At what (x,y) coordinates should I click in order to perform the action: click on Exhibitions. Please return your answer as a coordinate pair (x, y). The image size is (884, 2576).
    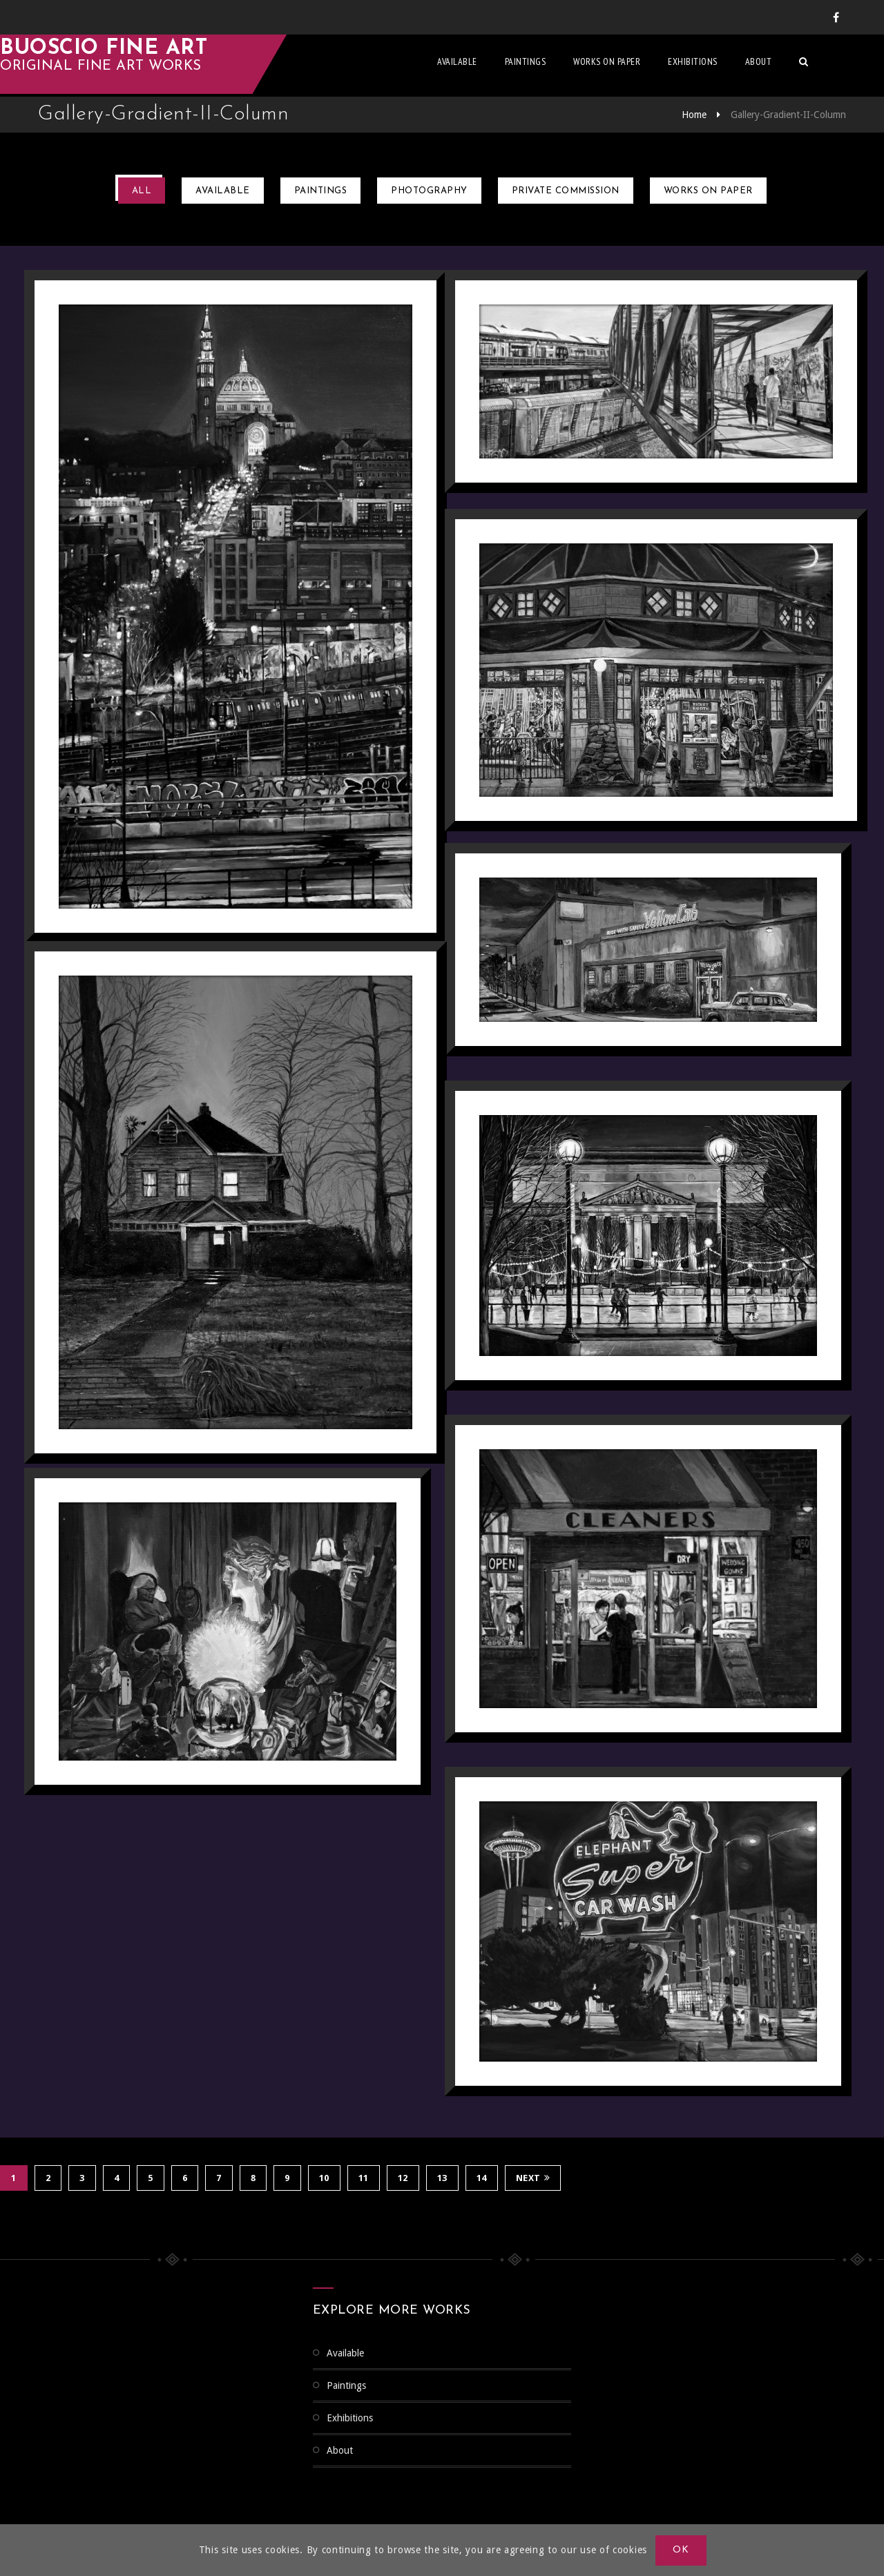
    Looking at the image, I should click on (731, 65).